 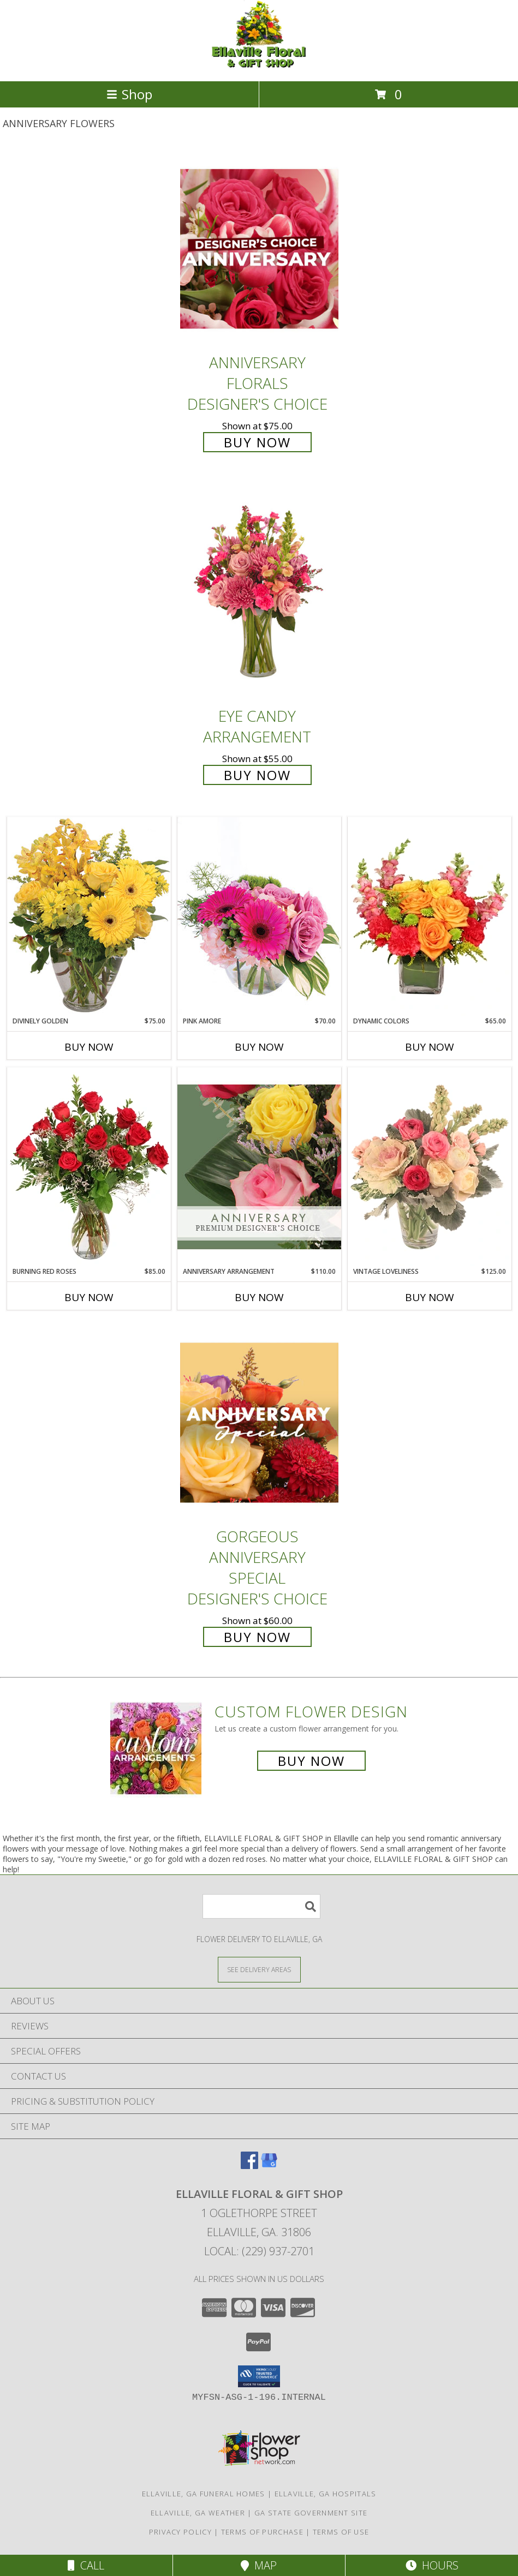 What do you see at coordinates (257, 442) in the screenshot?
I see `Buy Now [Buy Anniversary Florals Designer's Choice for $75.00]` at bounding box center [257, 442].